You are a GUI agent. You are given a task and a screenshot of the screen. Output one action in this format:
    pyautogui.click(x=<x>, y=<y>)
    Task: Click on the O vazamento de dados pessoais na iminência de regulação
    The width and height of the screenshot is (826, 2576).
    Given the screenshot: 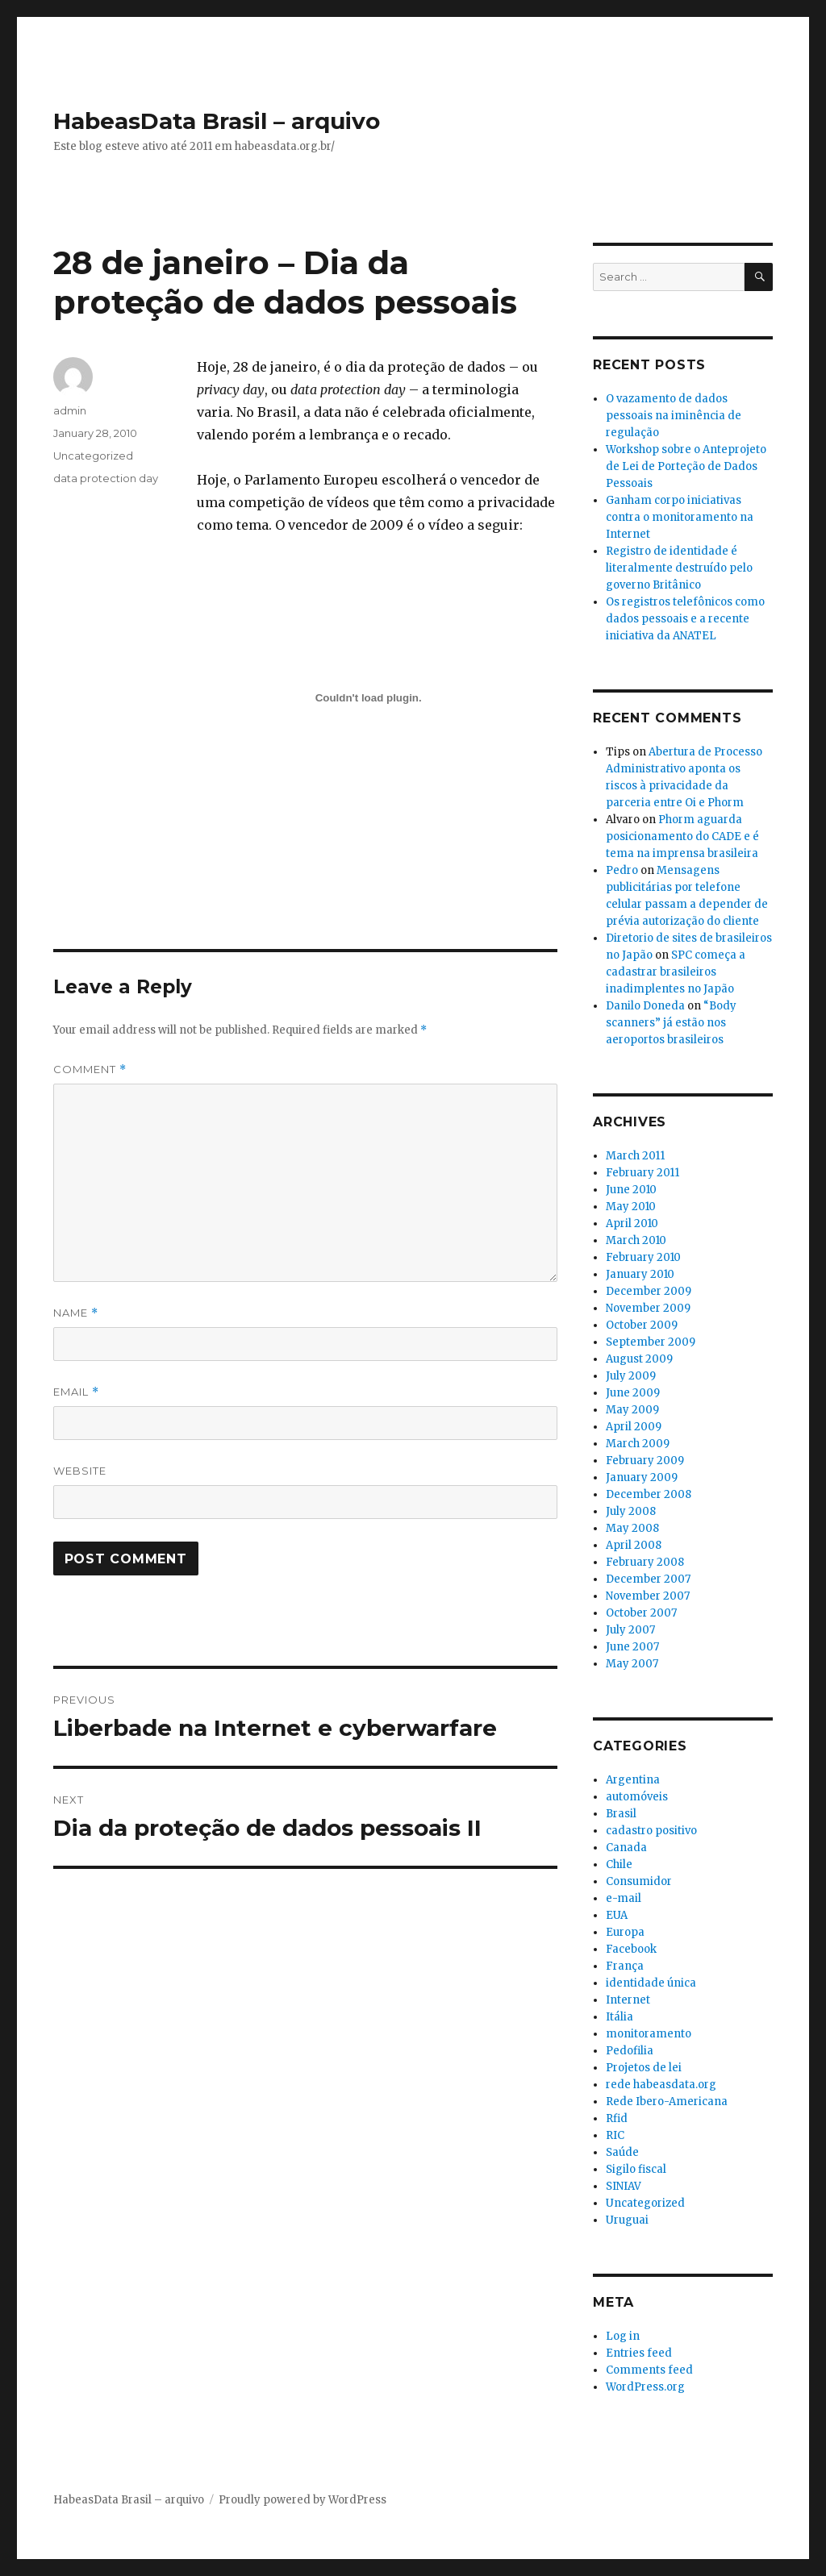 What is the action you would take?
    pyautogui.click(x=673, y=415)
    